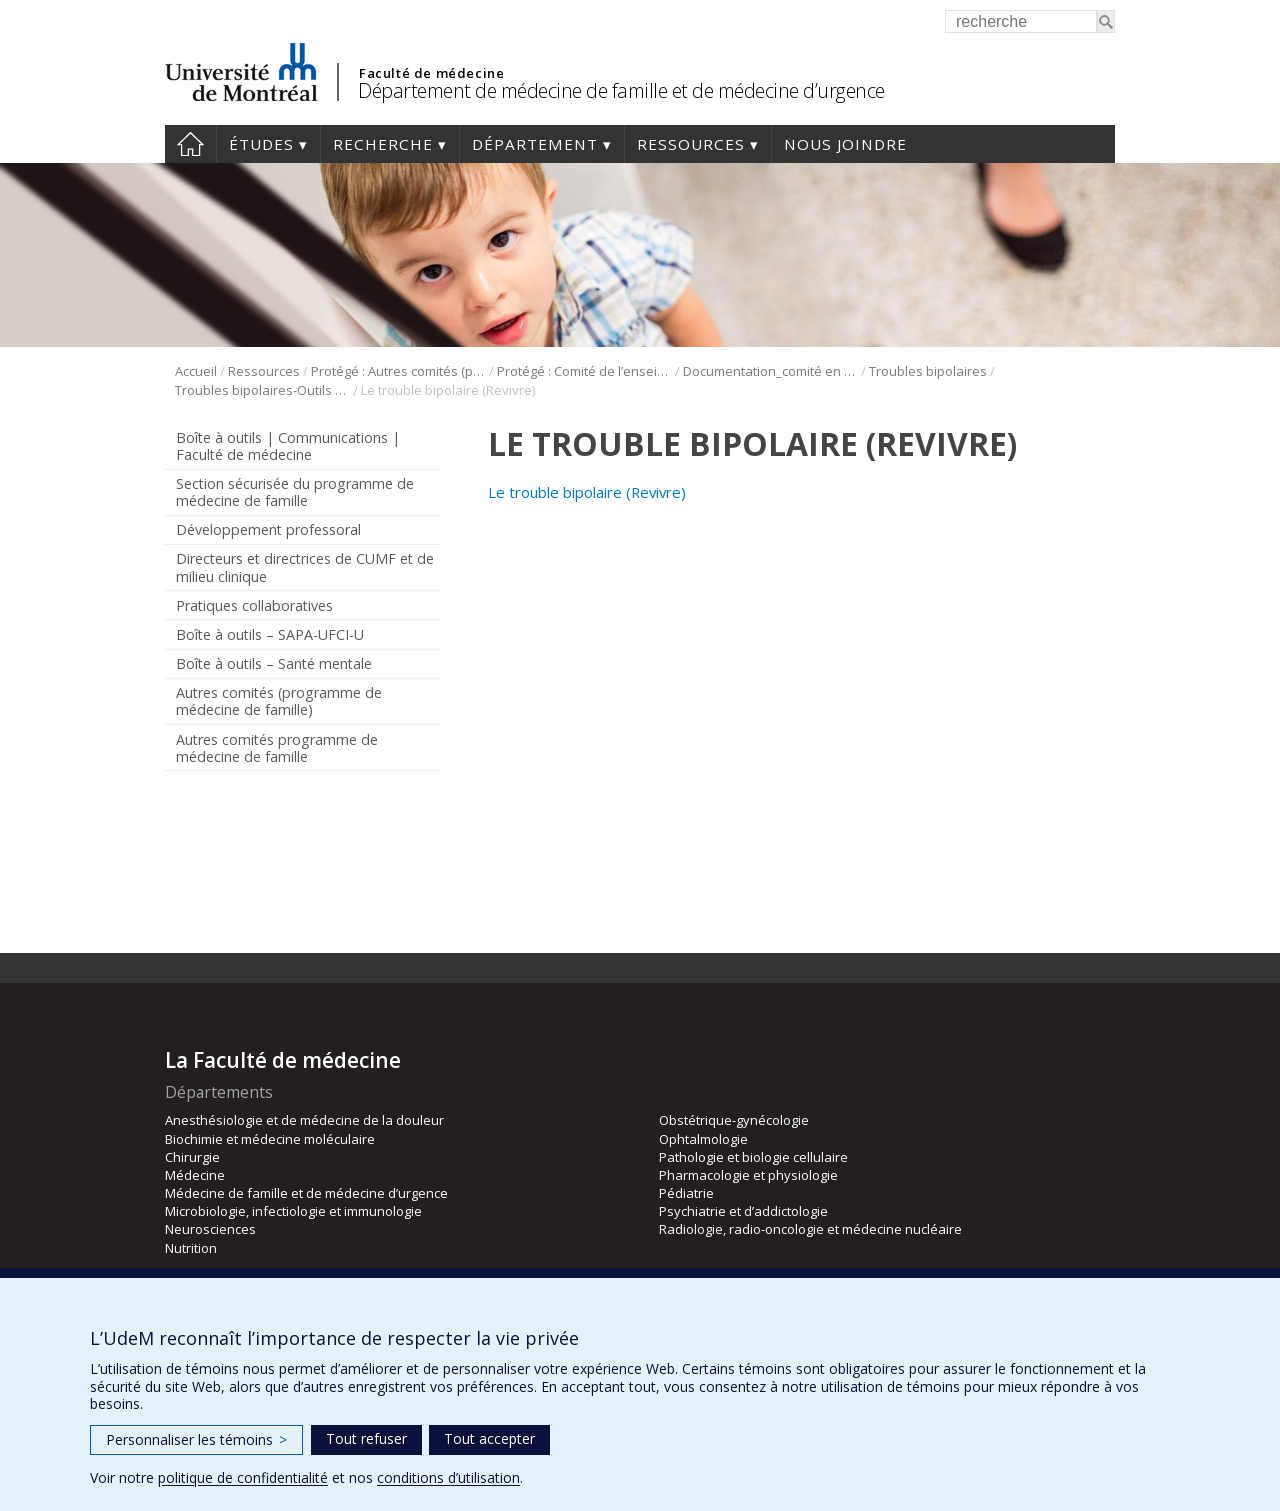 This screenshot has width=1280, height=1511. Describe the element at coordinates (748, 1175) in the screenshot. I see `Pharmacologie et physiologie` at that location.